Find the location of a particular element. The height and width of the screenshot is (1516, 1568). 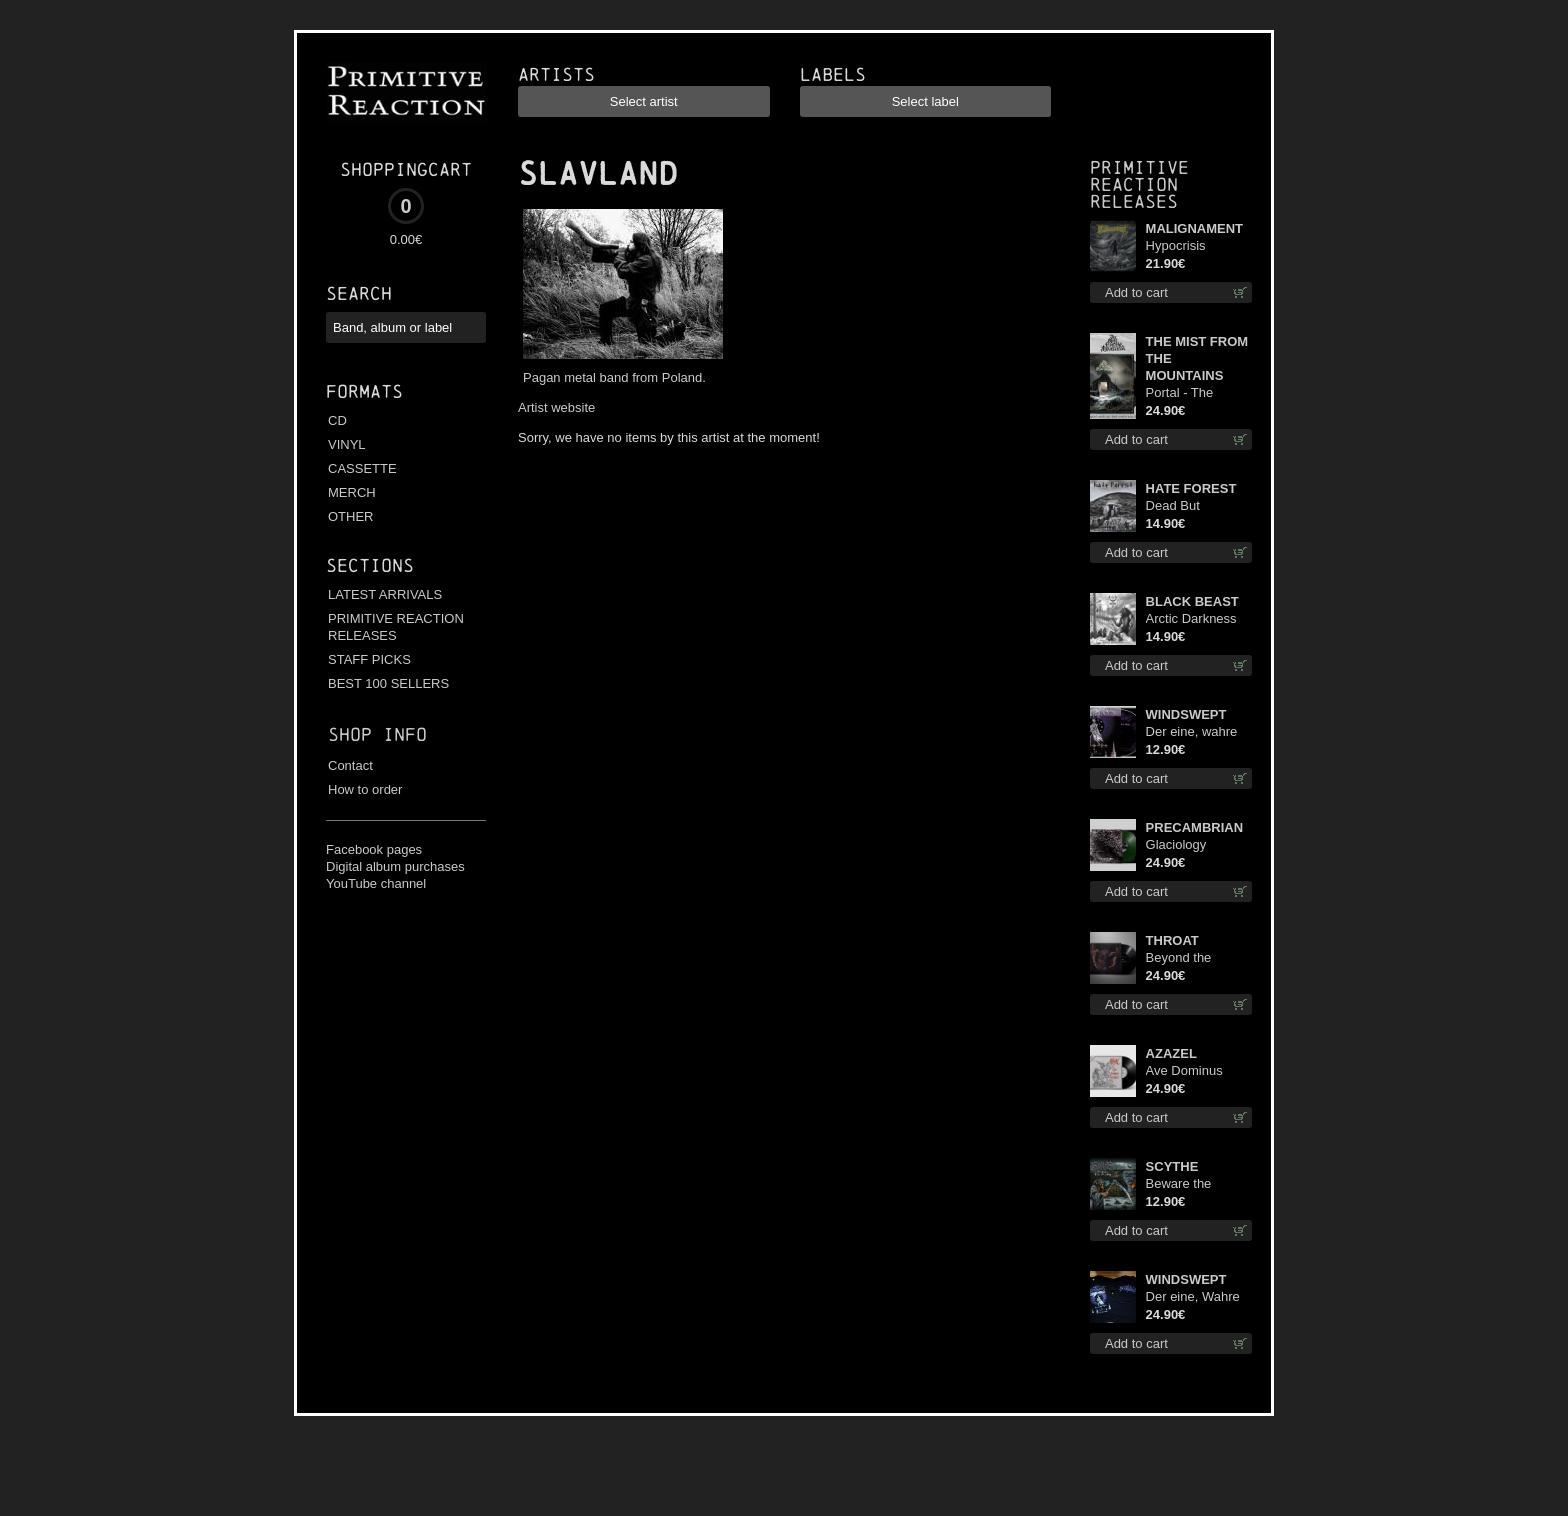

Facebook pages is located at coordinates (374, 849).